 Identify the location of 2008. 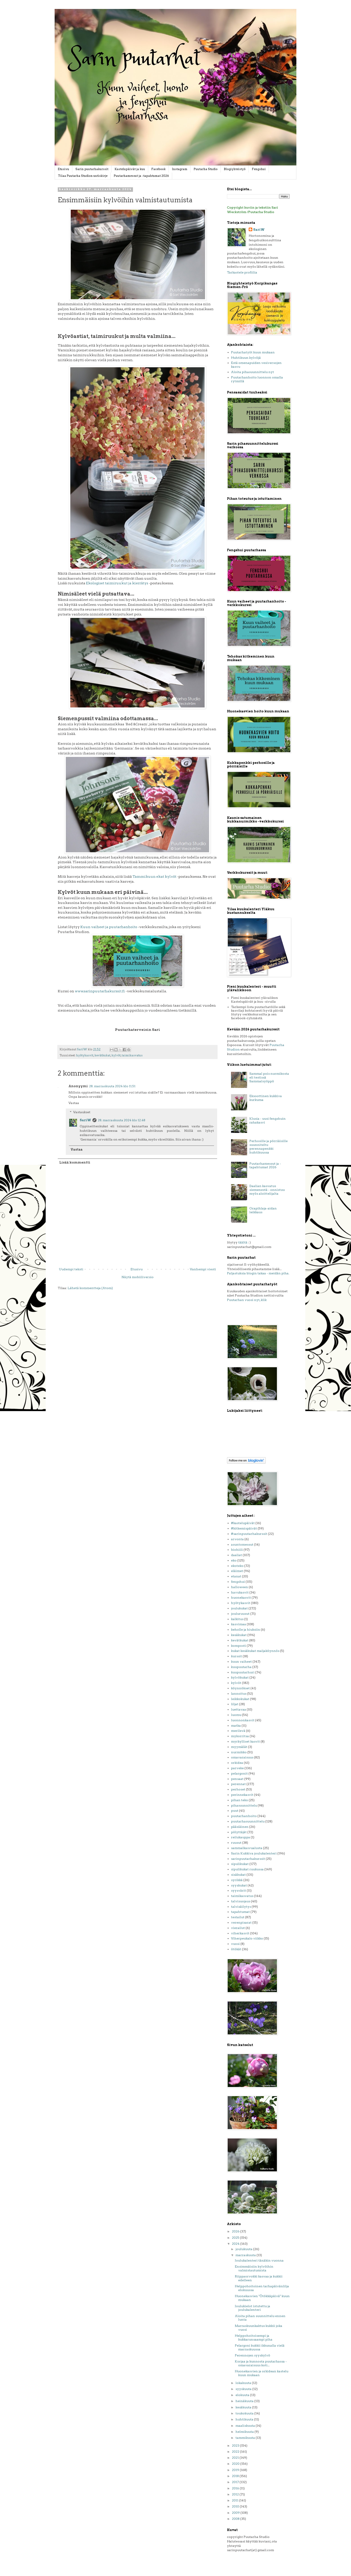
(236, 2518).